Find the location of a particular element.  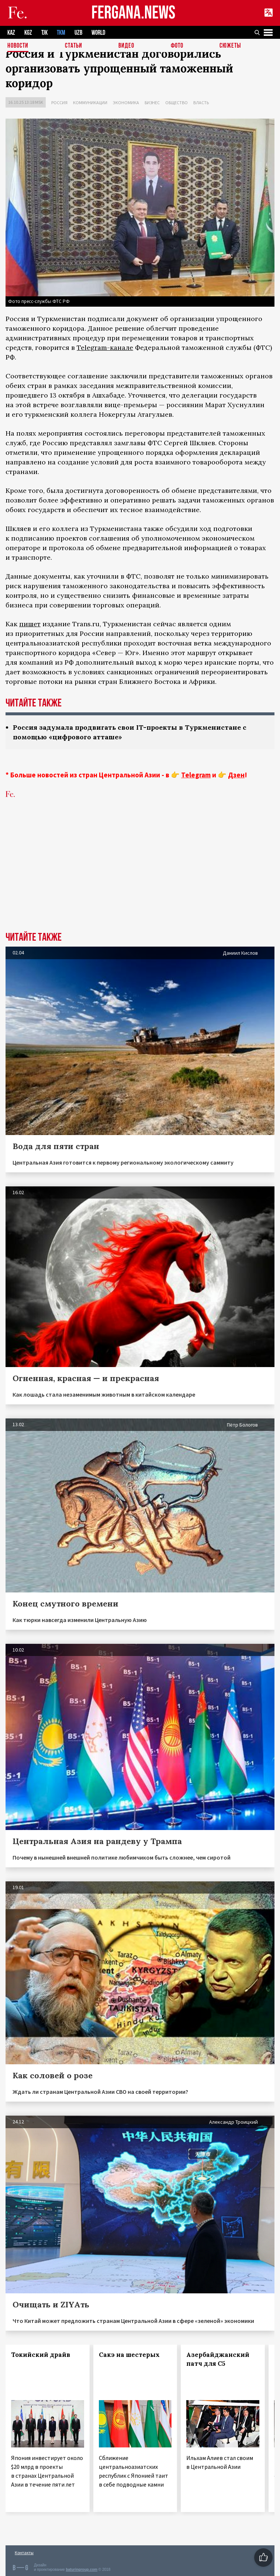

Статьи is located at coordinates (73, 46).